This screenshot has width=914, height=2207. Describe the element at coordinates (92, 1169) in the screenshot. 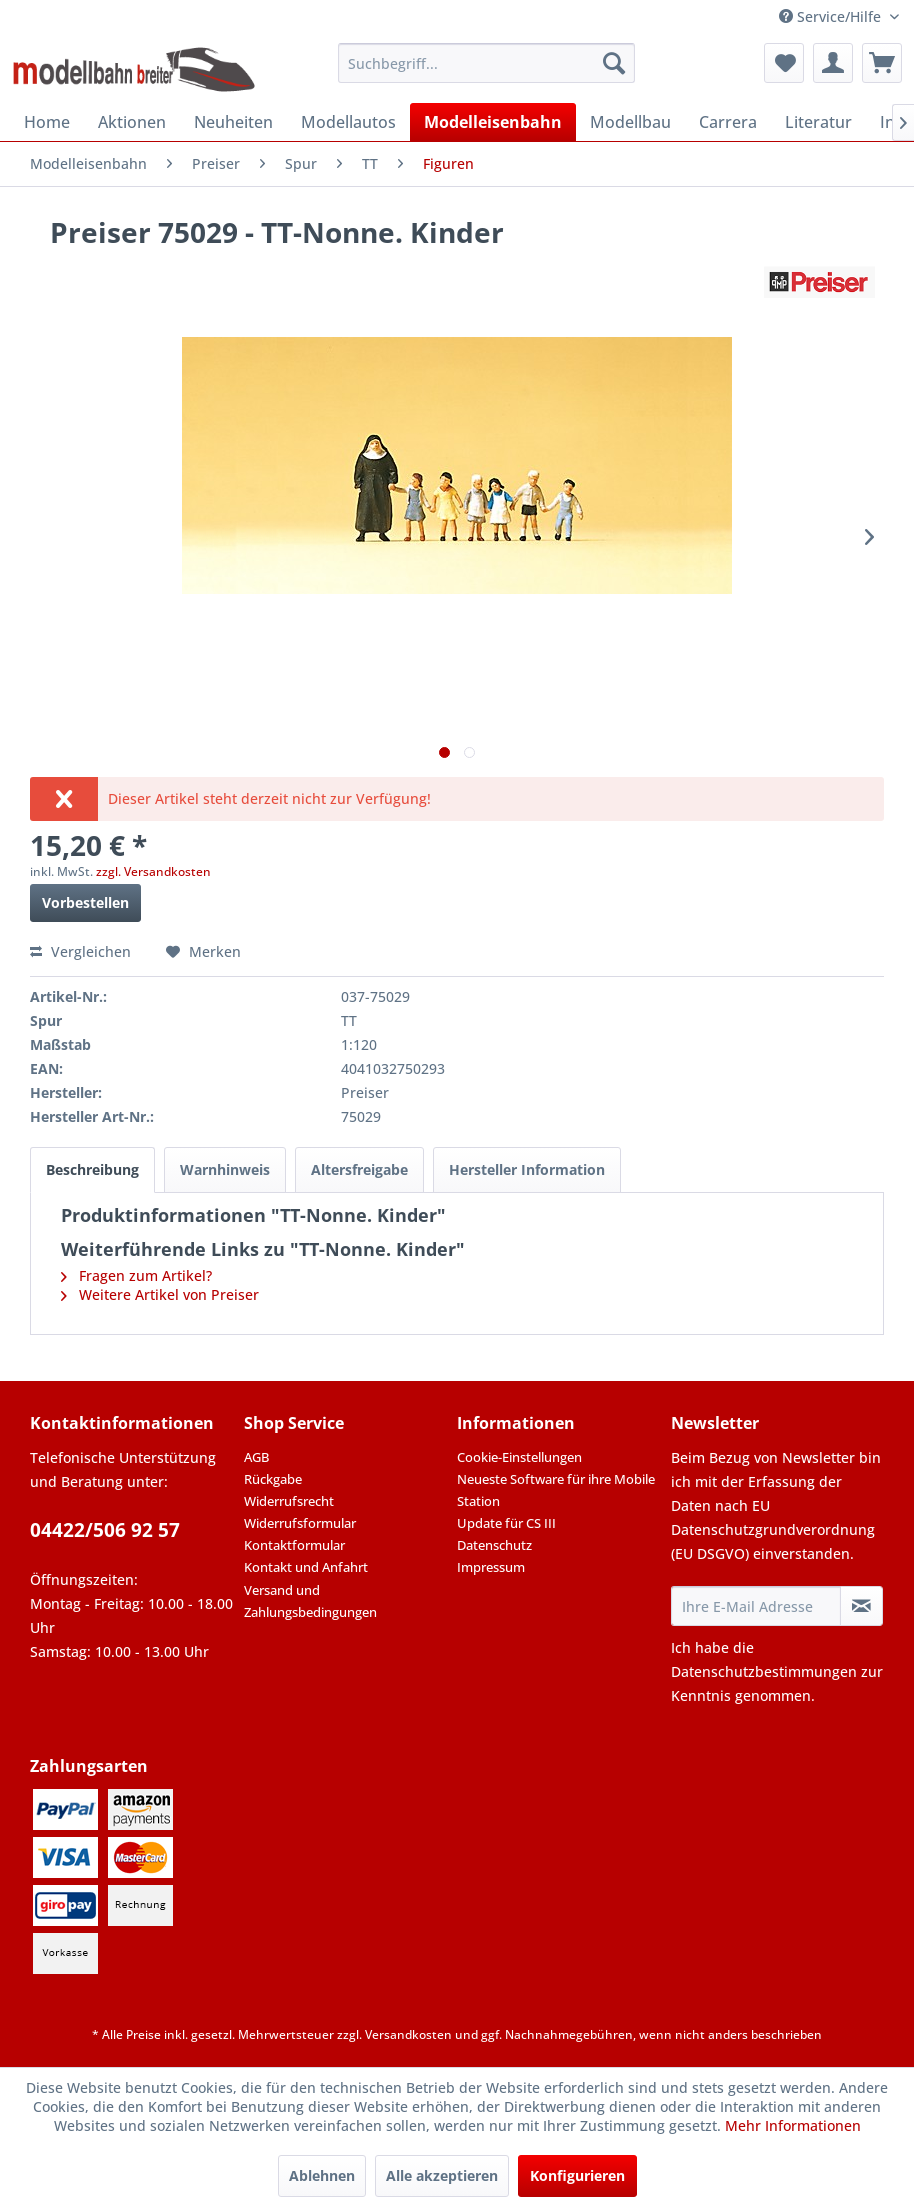

I see `Beschreibung` at that location.